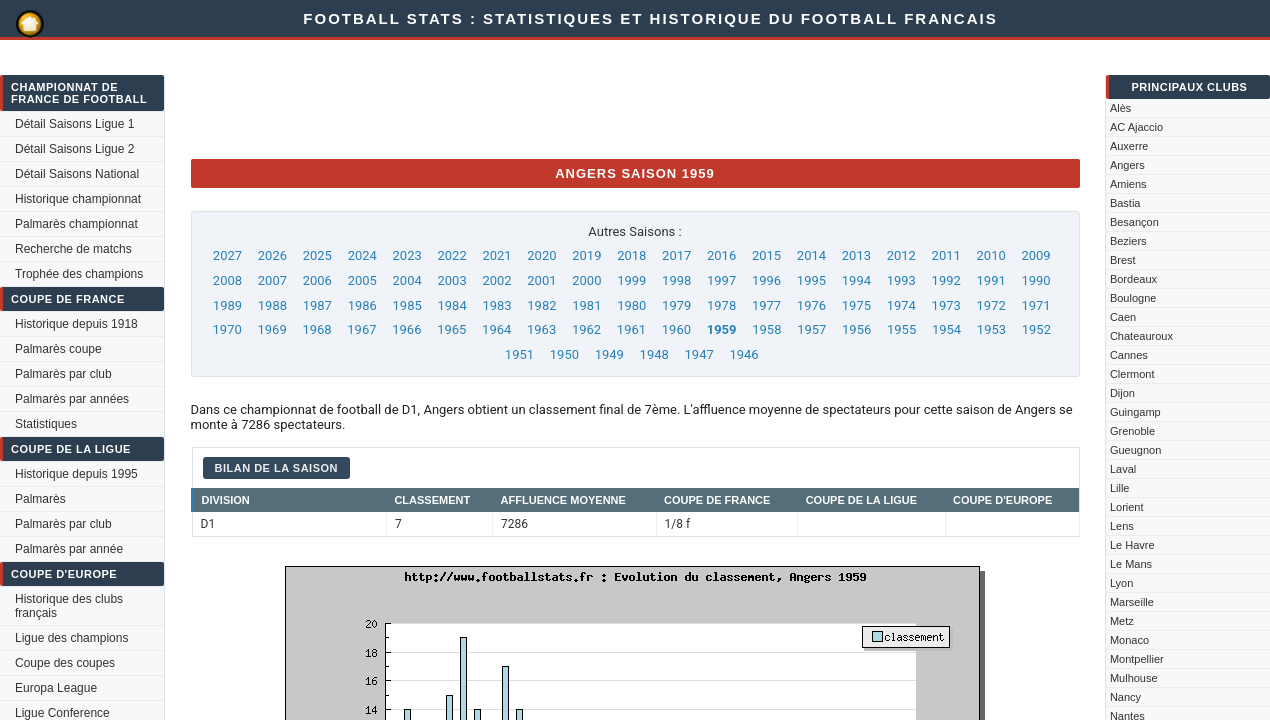  What do you see at coordinates (1133, 279) in the screenshot?
I see `Bordeaux` at bounding box center [1133, 279].